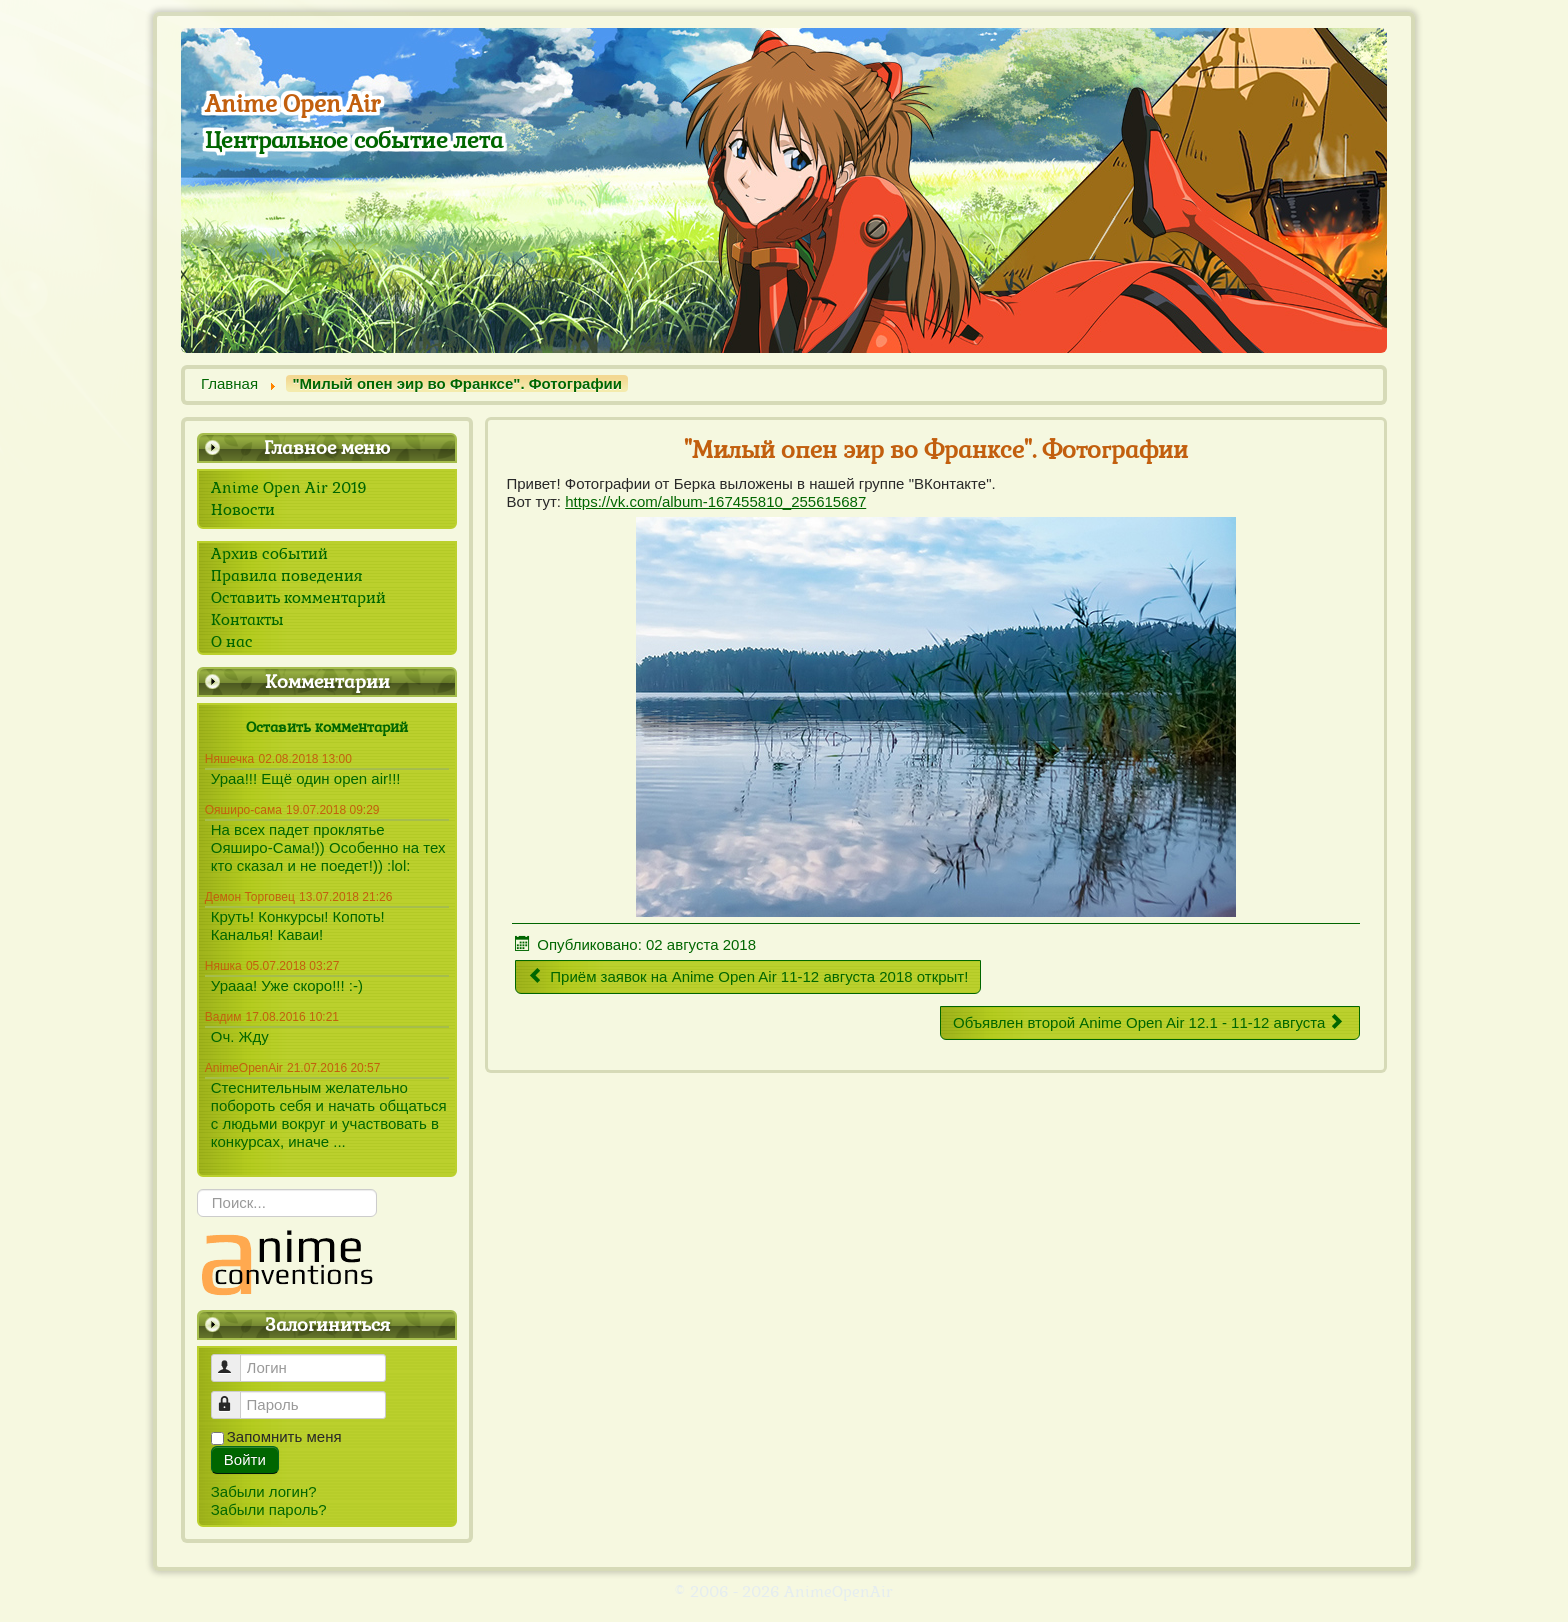  What do you see at coordinates (287, 985) in the screenshot?
I see `Урааа! Уже скоро!!! :-)` at bounding box center [287, 985].